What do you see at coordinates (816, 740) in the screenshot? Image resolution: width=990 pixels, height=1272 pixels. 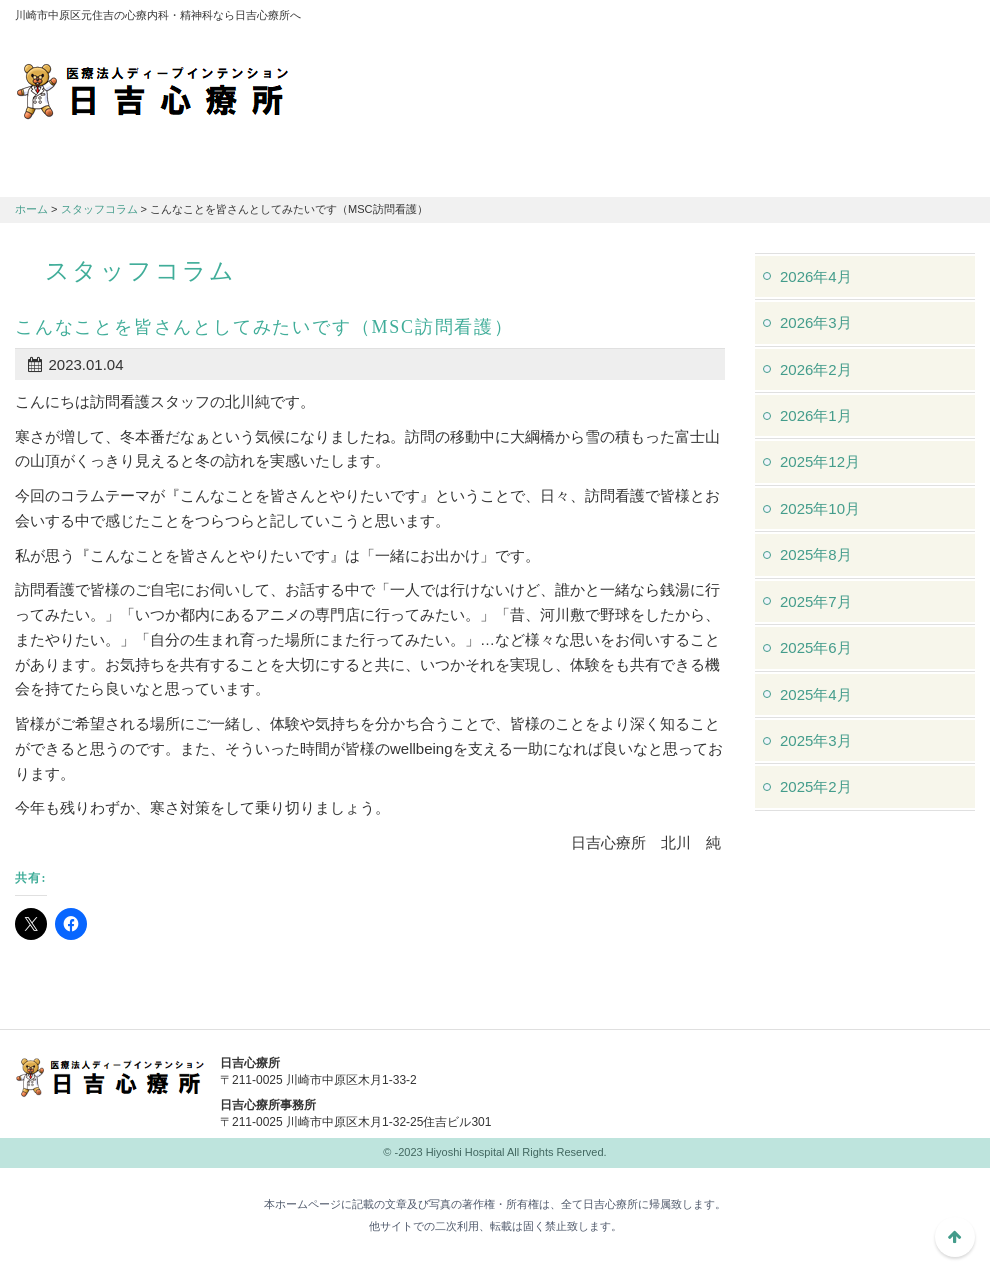 I see `2025年3月` at bounding box center [816, 740].